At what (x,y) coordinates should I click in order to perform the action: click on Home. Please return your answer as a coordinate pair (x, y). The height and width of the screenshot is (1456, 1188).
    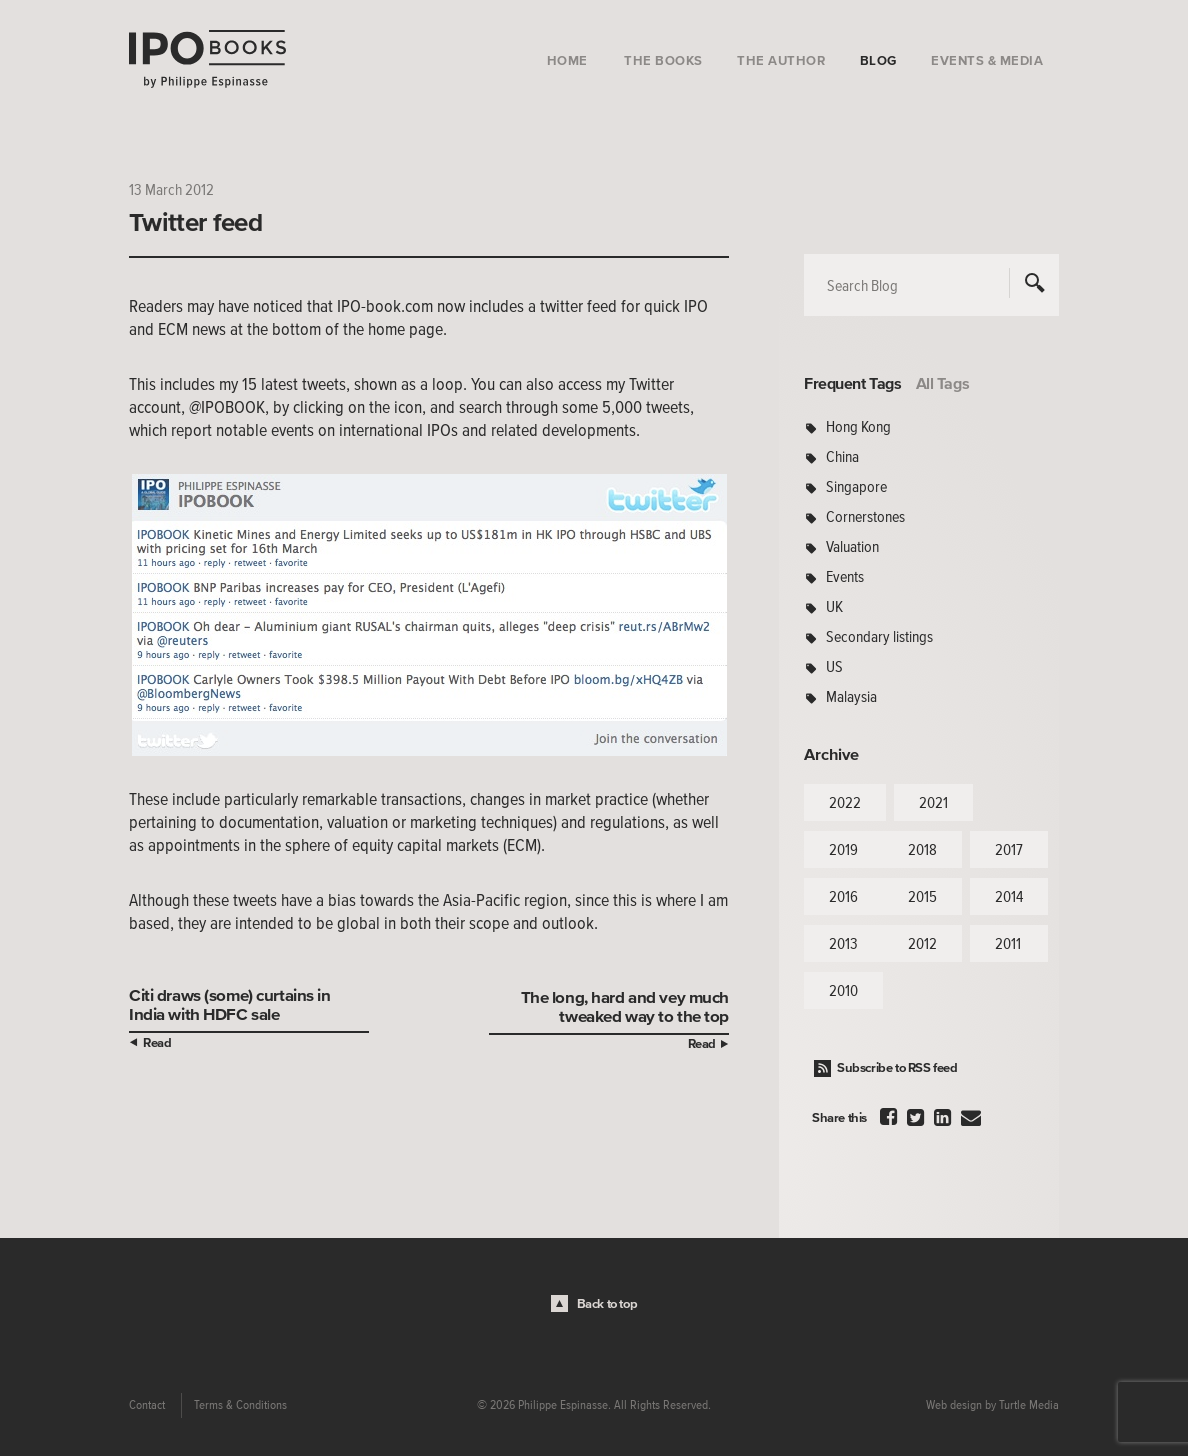
    Looking at the image, I should click on (567, 60).